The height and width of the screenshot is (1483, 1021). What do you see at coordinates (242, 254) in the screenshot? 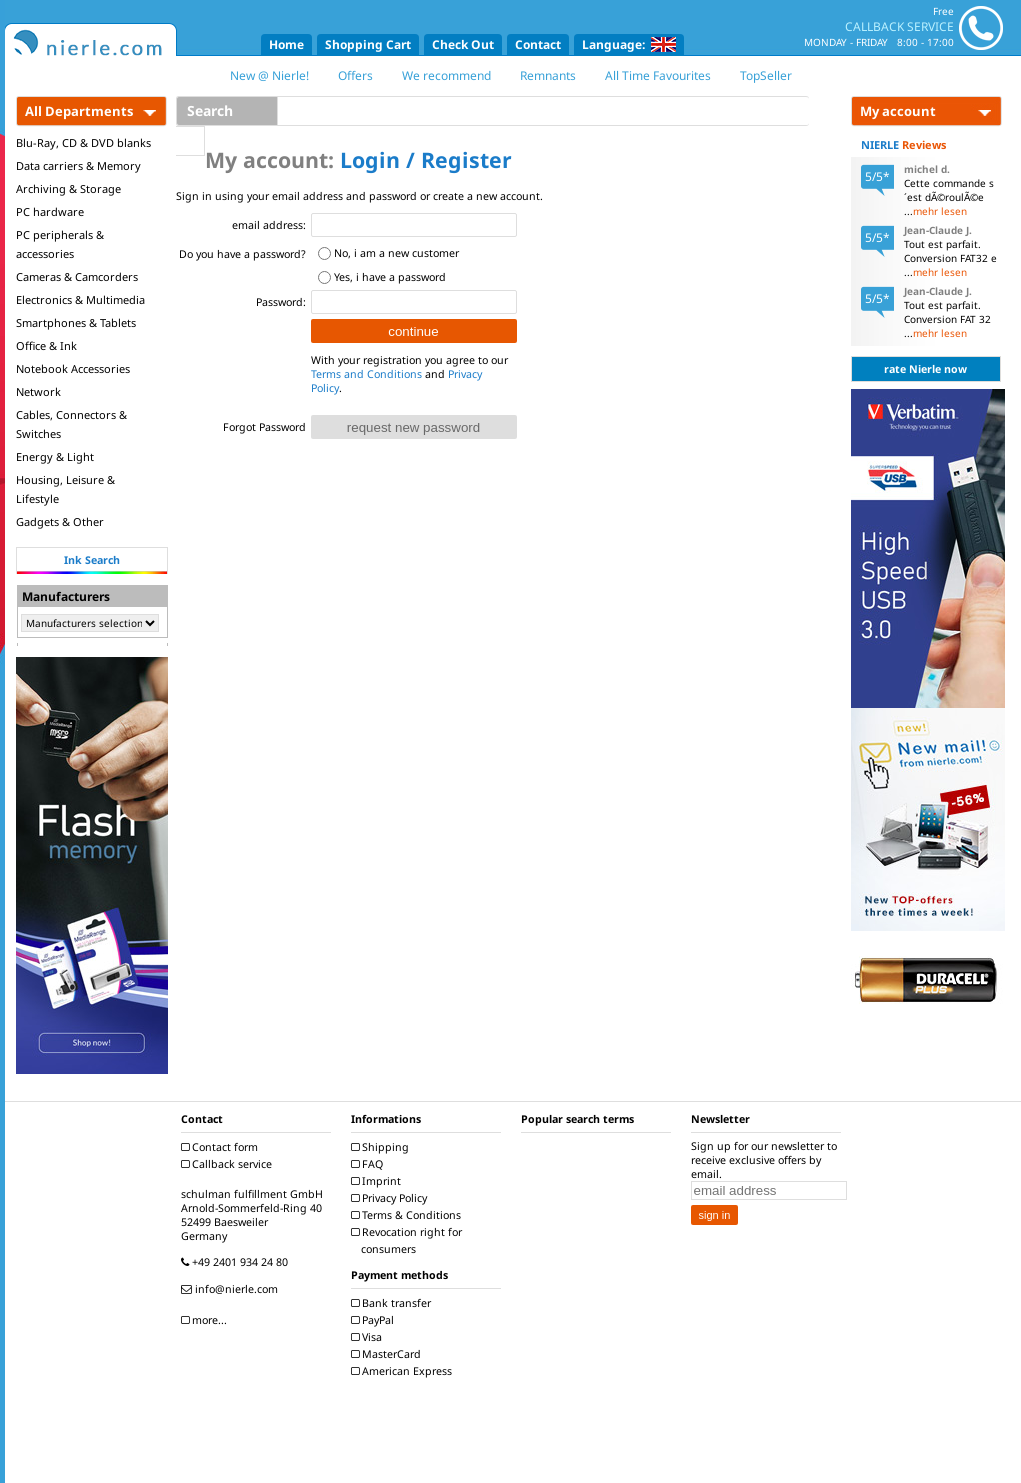
I see `Do you have a password?` at bounding box center [242, 254].